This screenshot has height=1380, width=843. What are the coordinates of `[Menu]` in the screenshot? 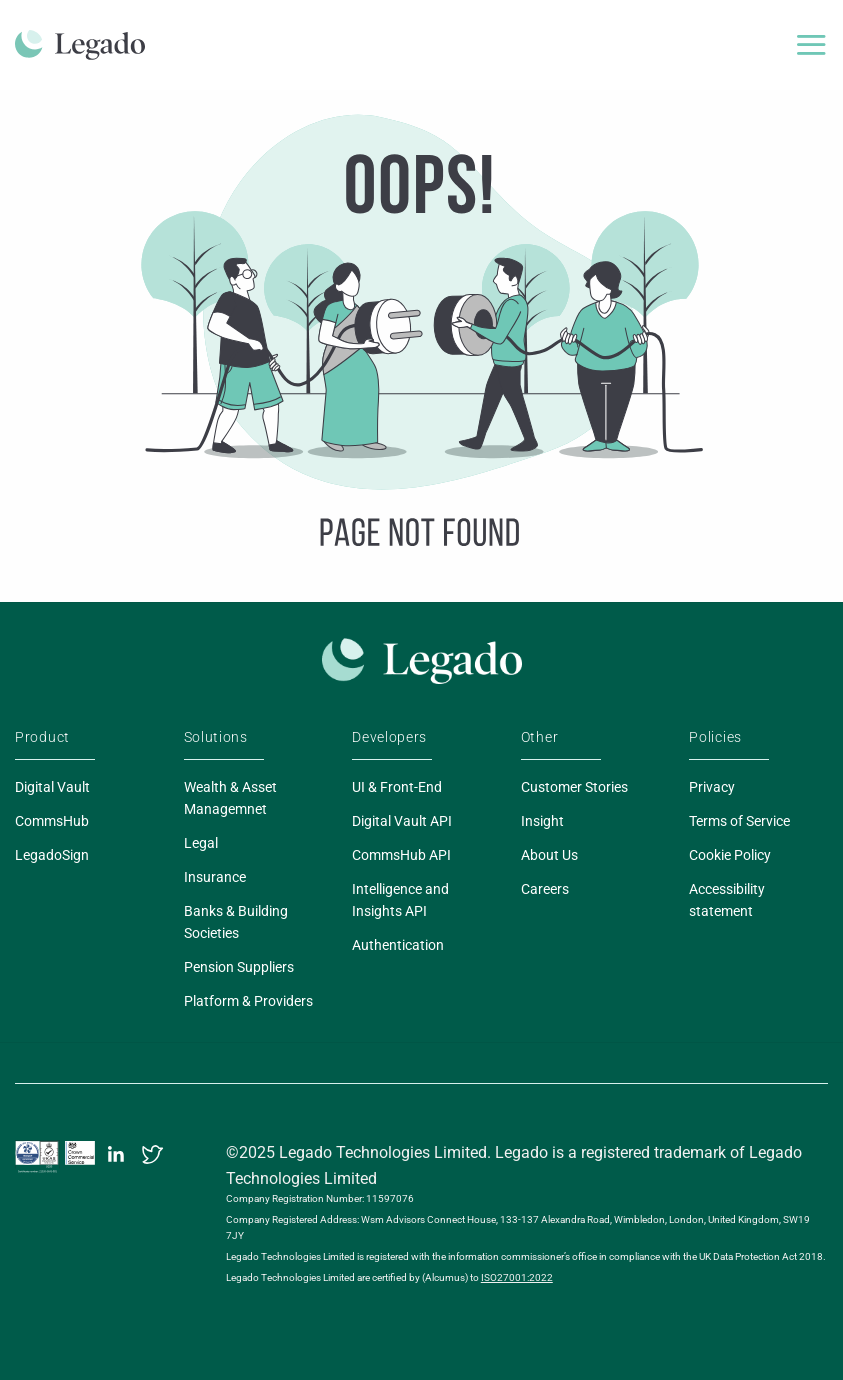 It's located at (811, 44).